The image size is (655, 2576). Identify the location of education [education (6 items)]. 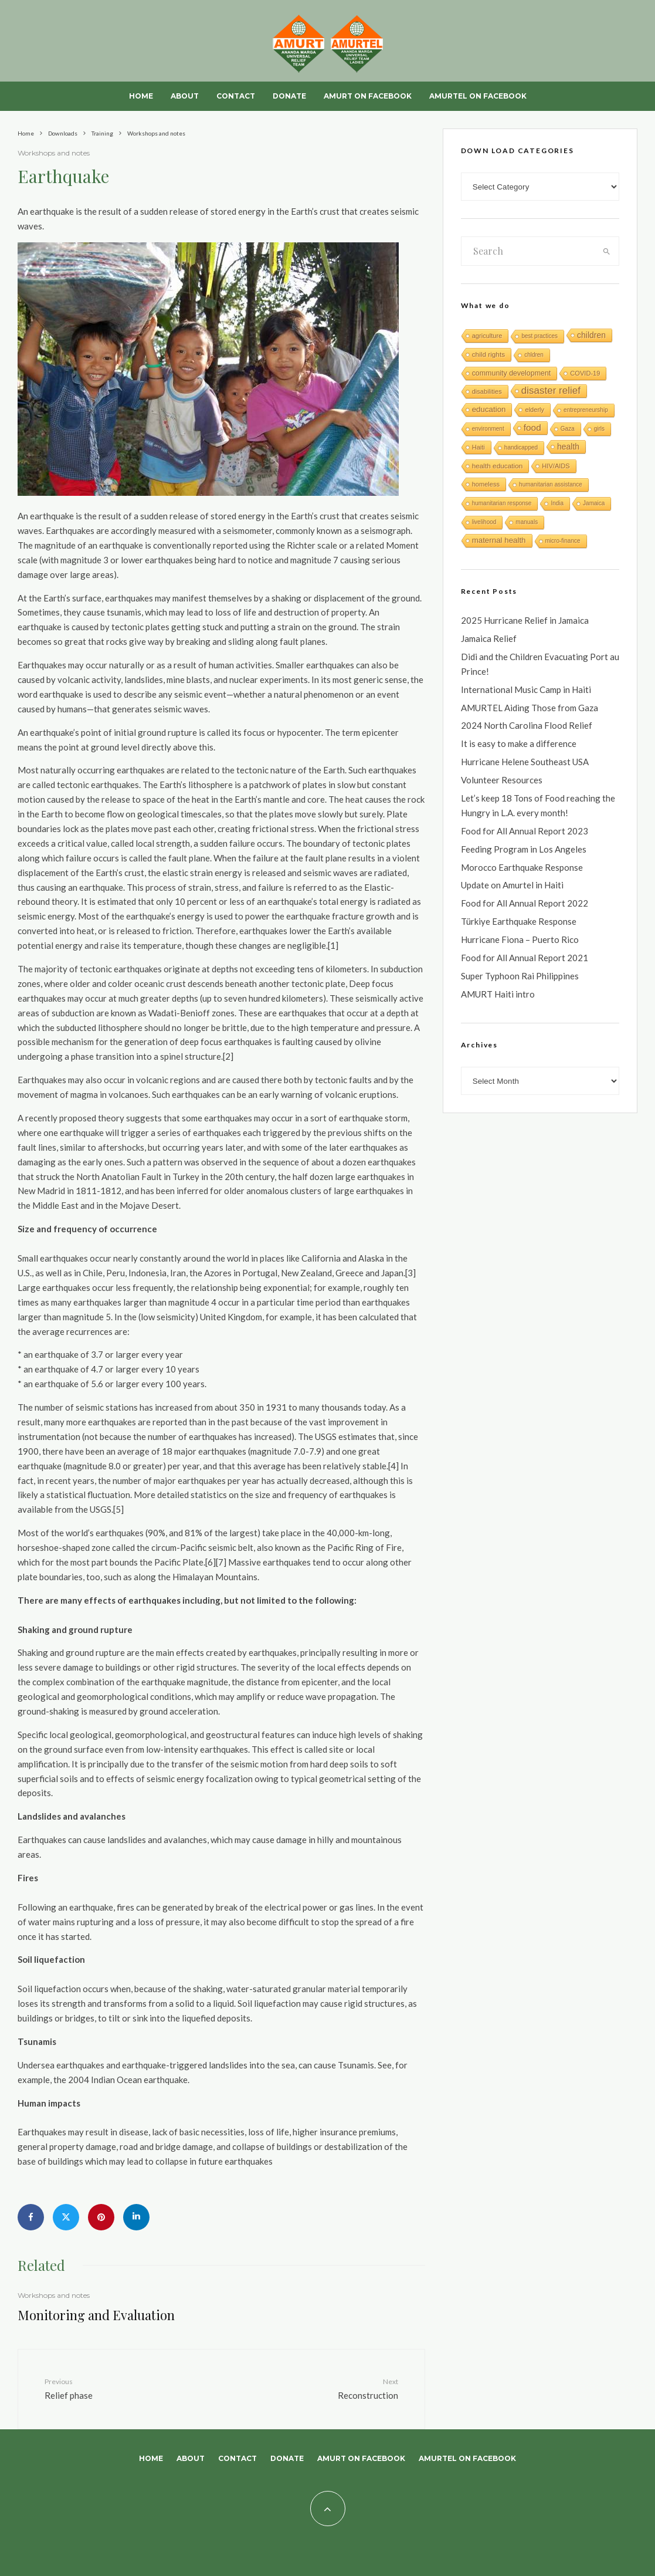
(489, 409).